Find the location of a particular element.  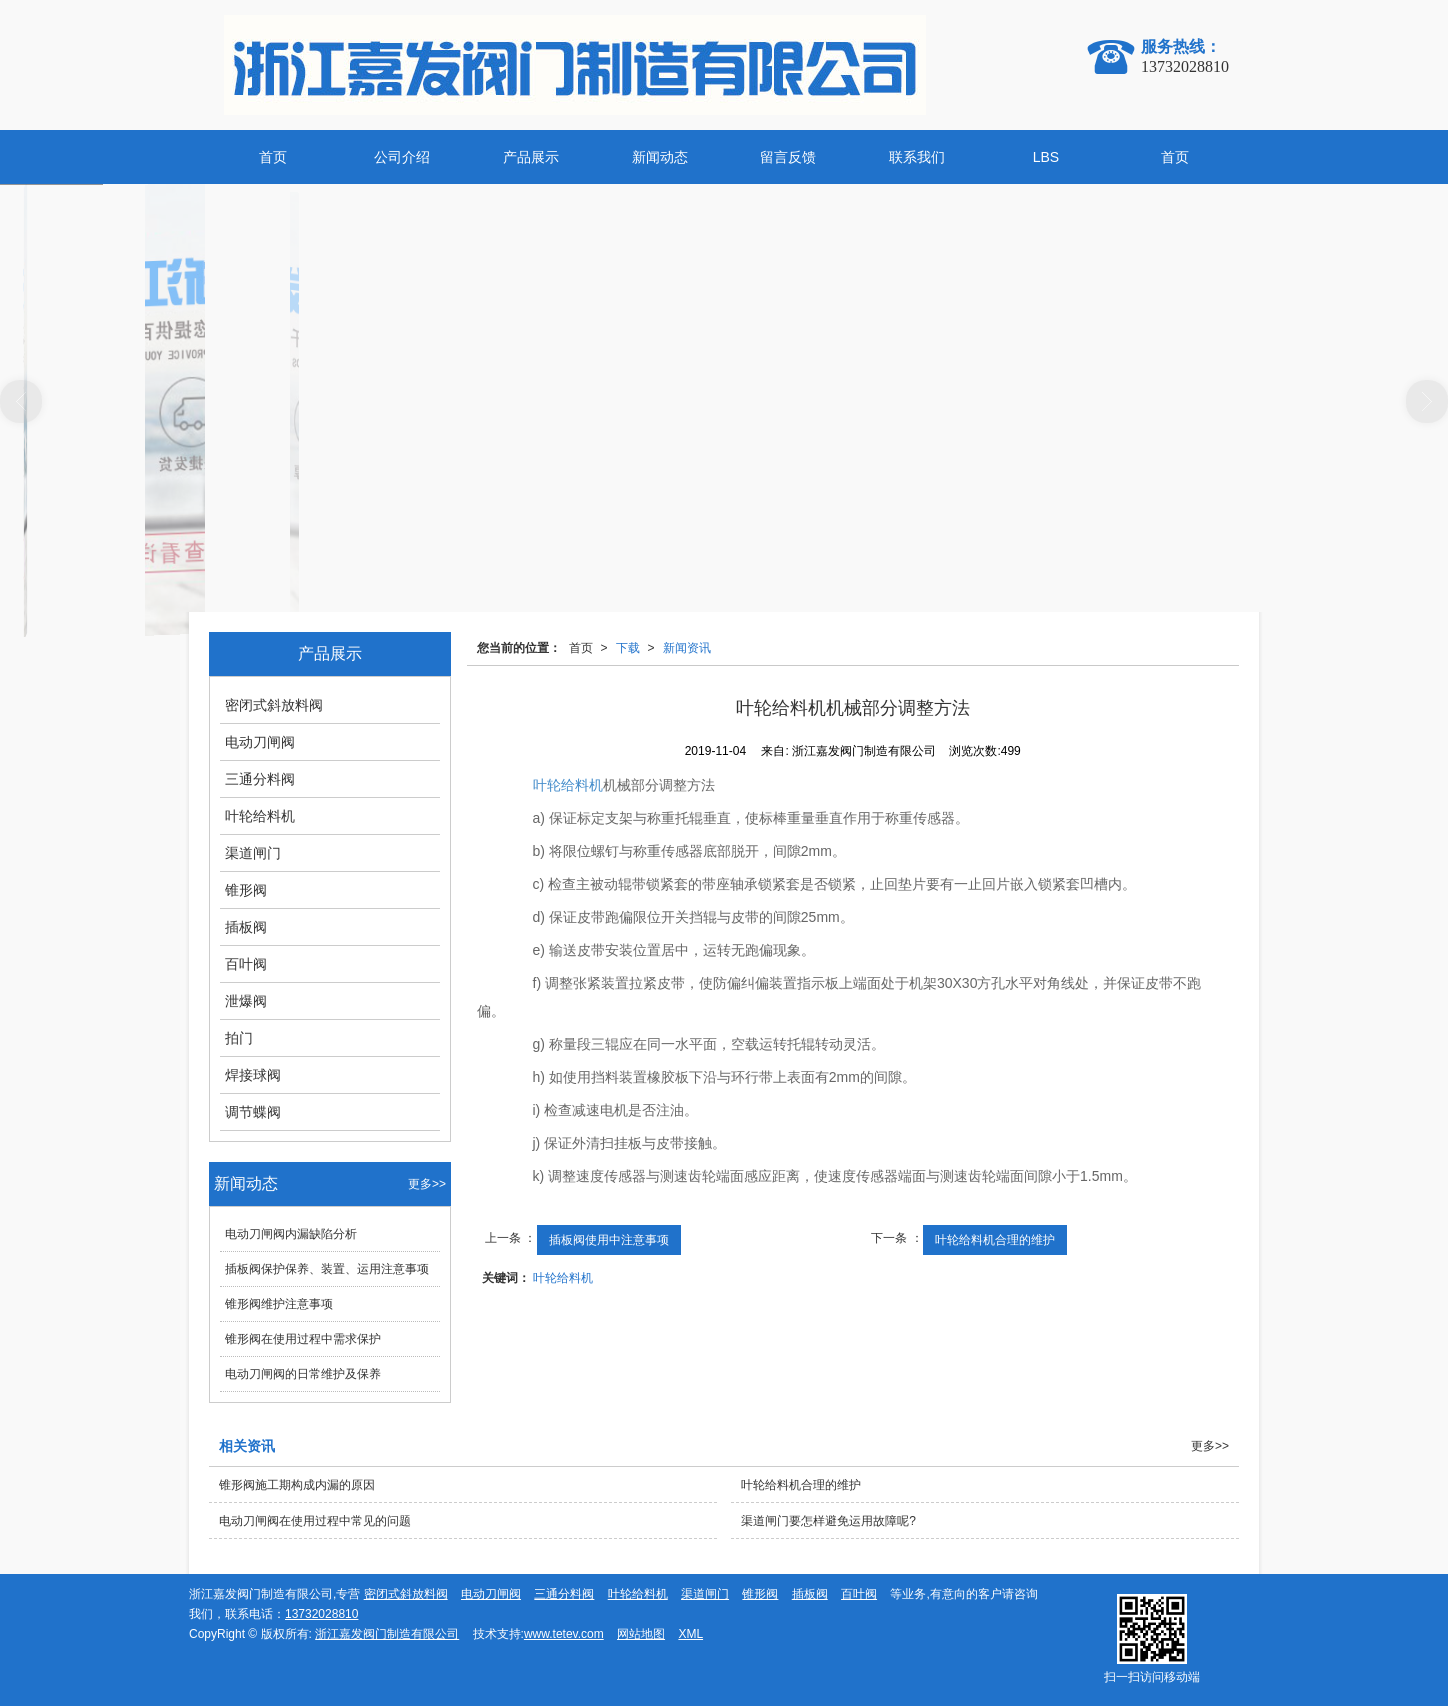

13732028810 is located at coordinates (321, 1614).